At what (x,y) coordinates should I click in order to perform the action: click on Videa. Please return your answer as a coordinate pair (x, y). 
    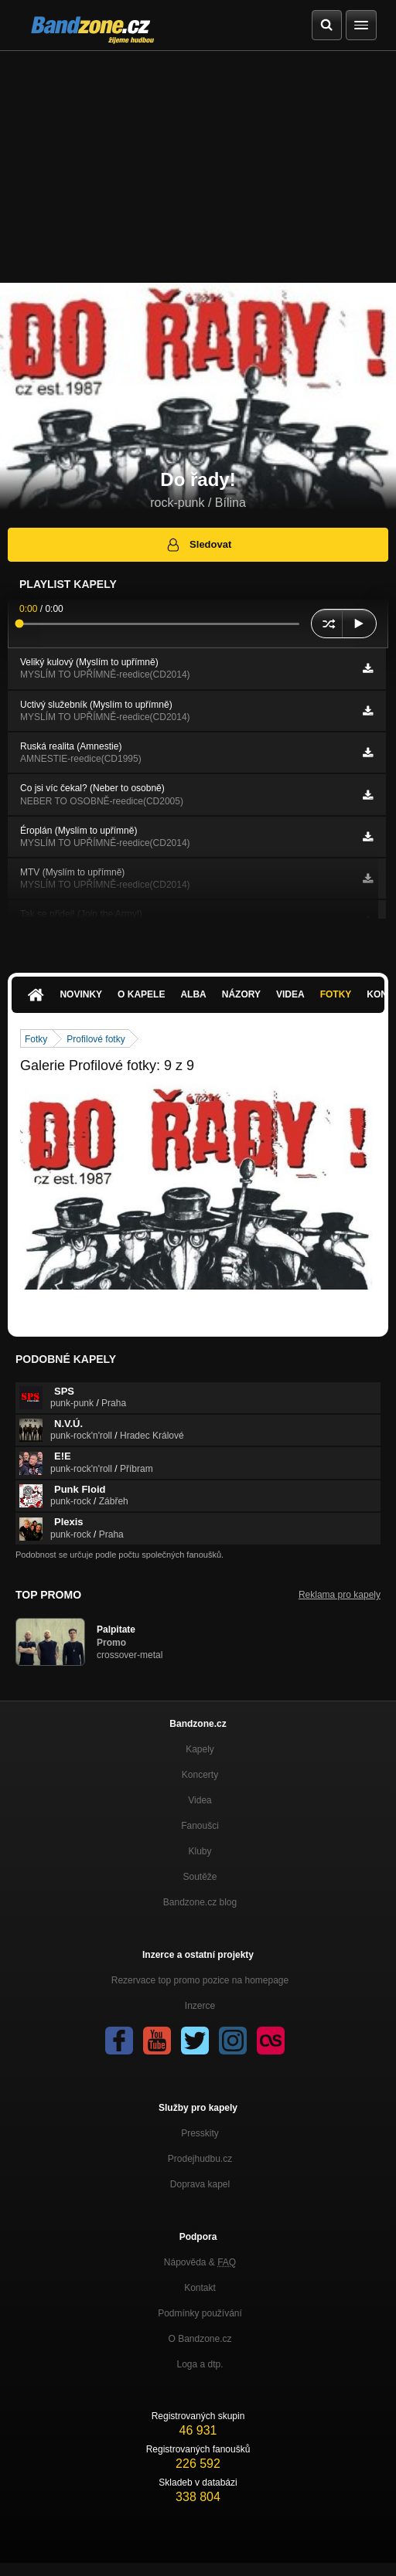
    Looking at the image, I should click on (290, 994).